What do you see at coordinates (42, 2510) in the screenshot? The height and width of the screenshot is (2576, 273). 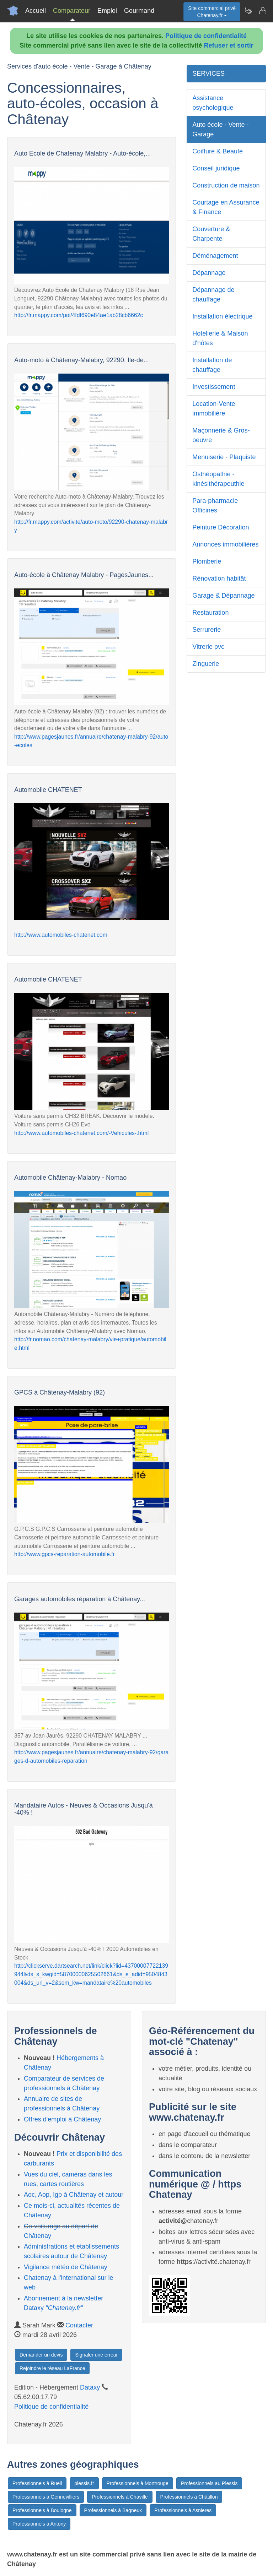 I see `Professionnels à Boulogne` at bounding box center [42, 2510].